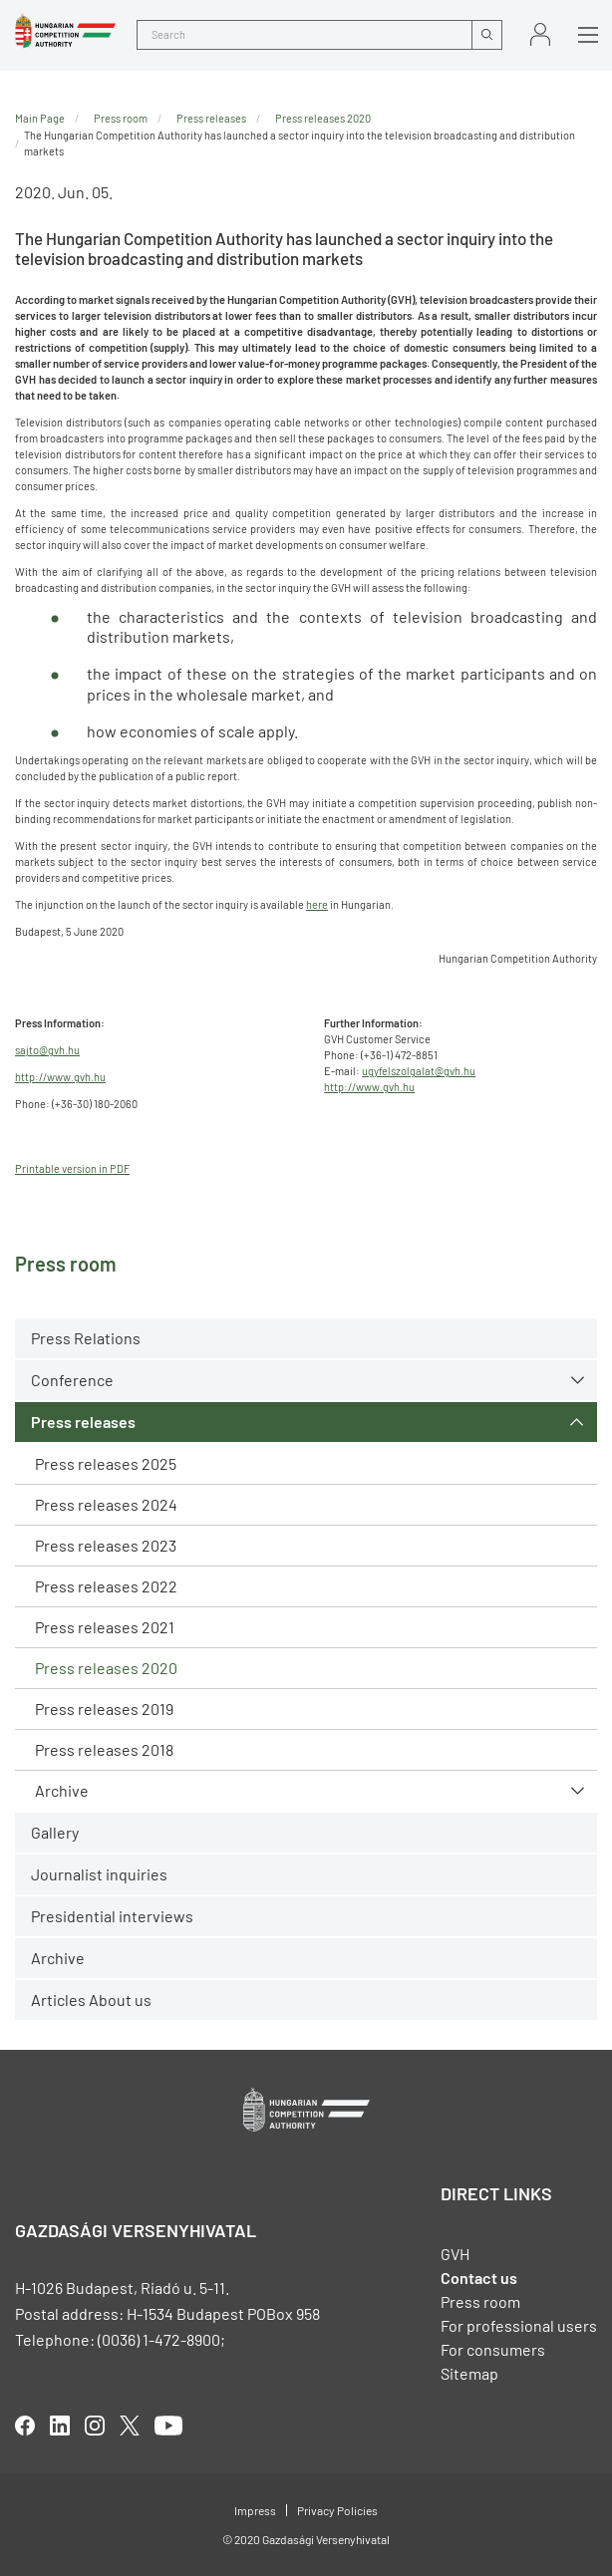  Describe the element at coordinates (86, 1337) in the screenshot. I see `Press Relations` at that location.